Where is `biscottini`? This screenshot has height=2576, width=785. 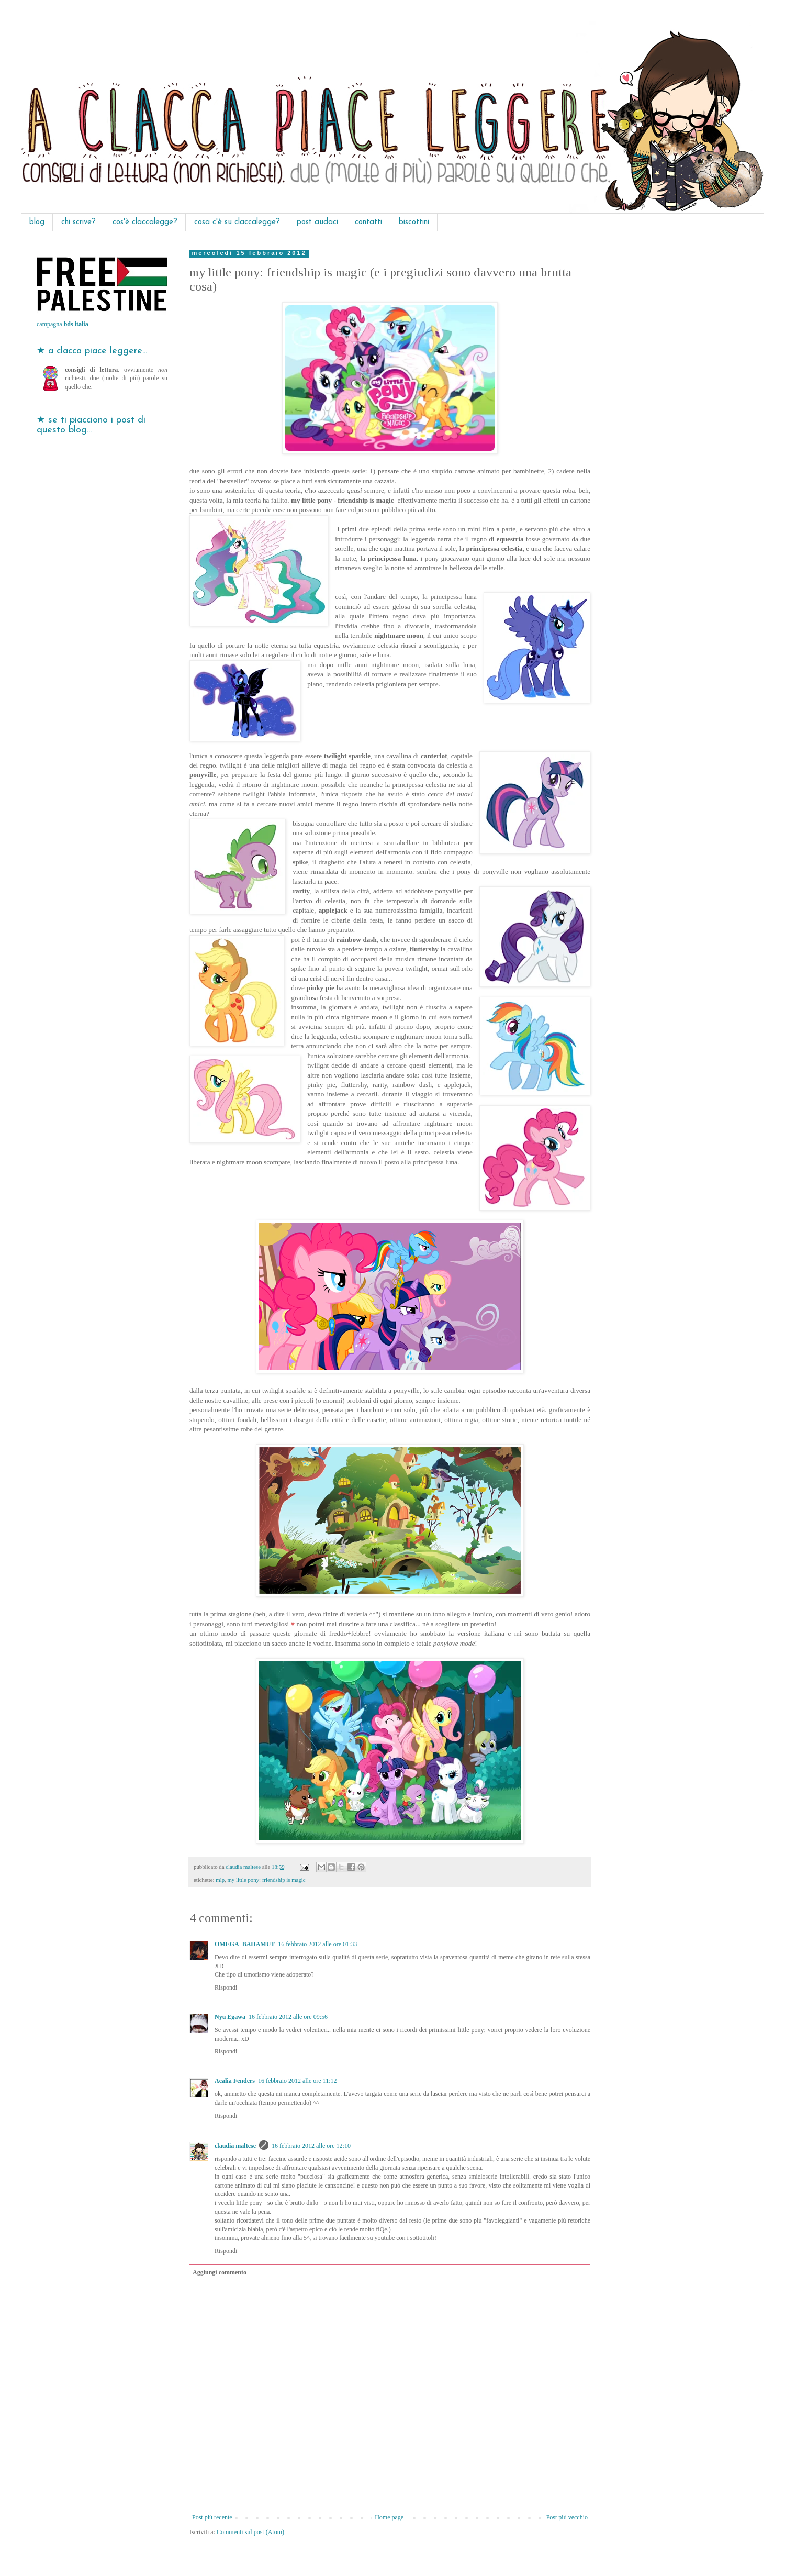
biscottini is located at coordinates (414, 222).